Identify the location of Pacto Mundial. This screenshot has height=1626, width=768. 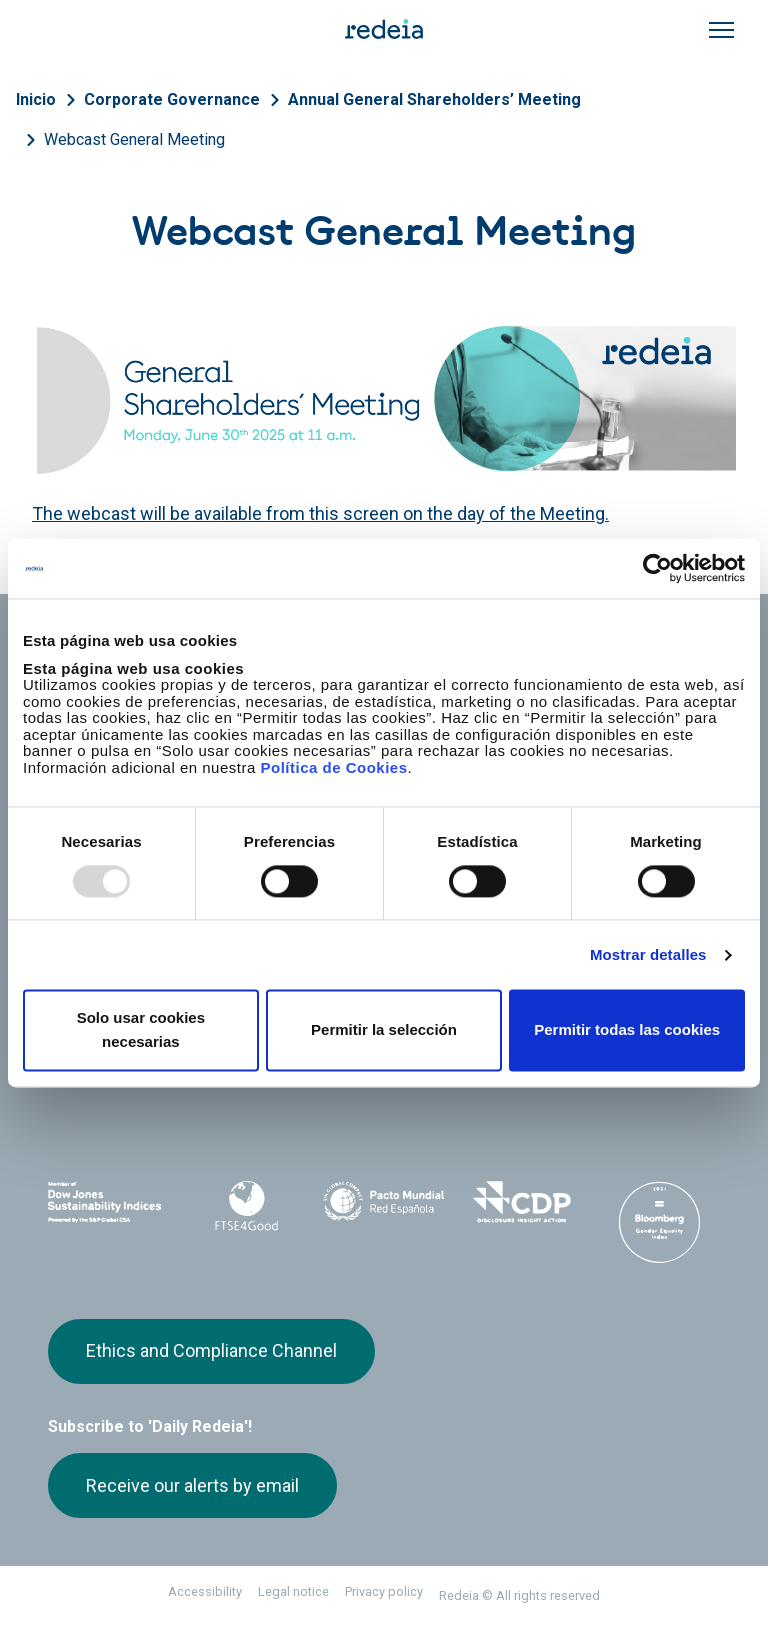
(384, 1203).